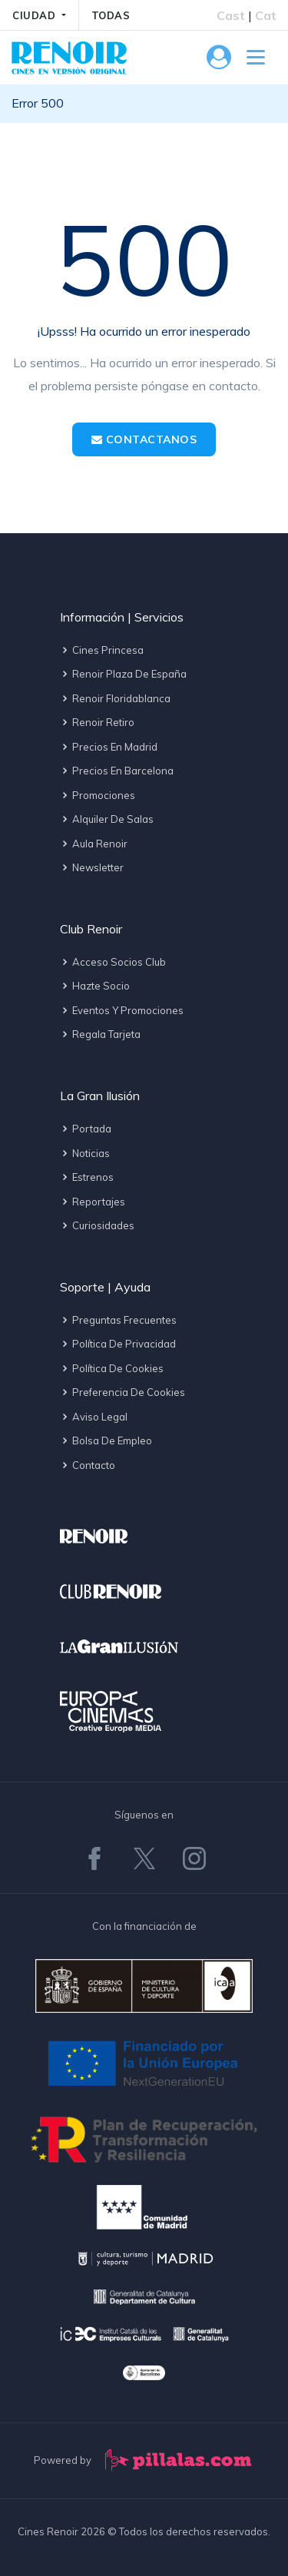 This screenshot has width=288, height=2576. I want to click on Cines Princesa, so click(102, 650).